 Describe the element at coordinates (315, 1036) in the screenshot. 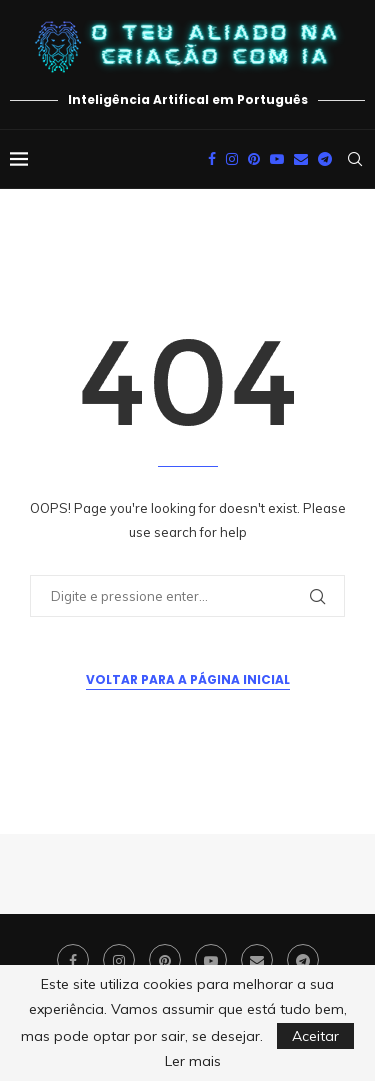

I see `Aceitar [GPRD Accept]` at that location.